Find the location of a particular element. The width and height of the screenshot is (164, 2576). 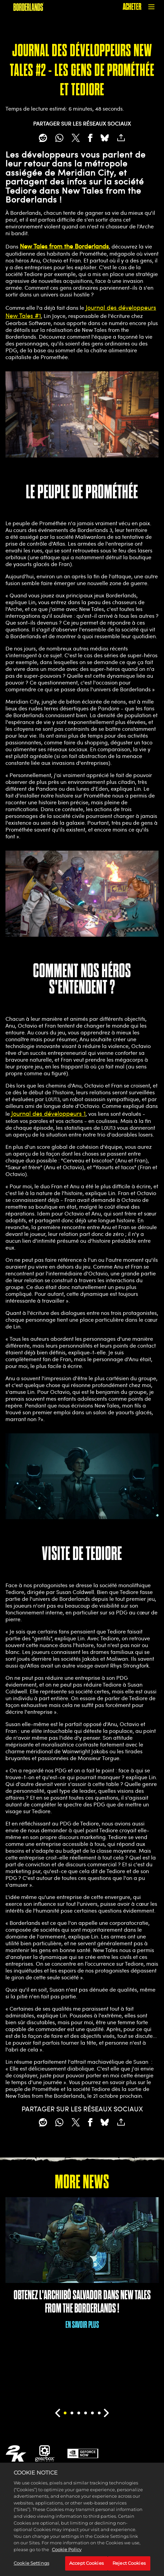

EN SAVOIR PLUS is located at coordinates (82, 2325).